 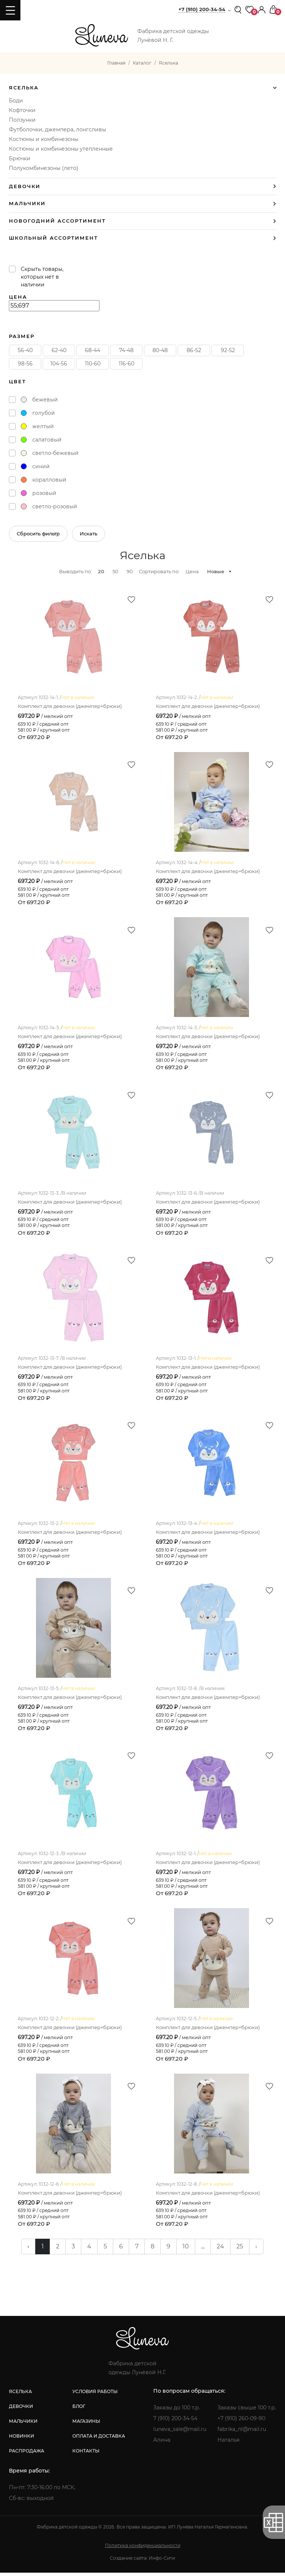 I want to click on fabrika_nl@mail.ru, so click(x=241, y=2432).